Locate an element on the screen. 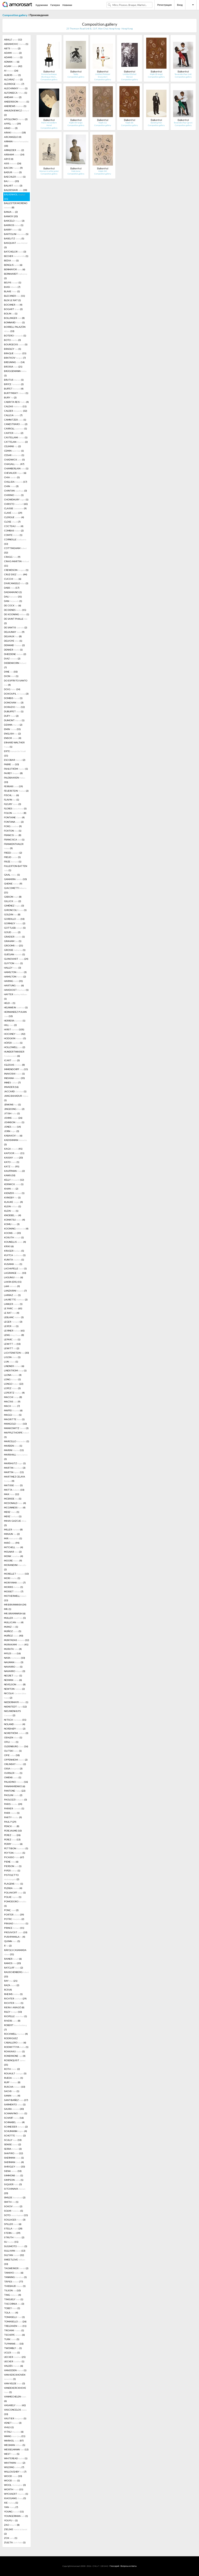  TANNING (1) is located at coordinates (15, 2277).